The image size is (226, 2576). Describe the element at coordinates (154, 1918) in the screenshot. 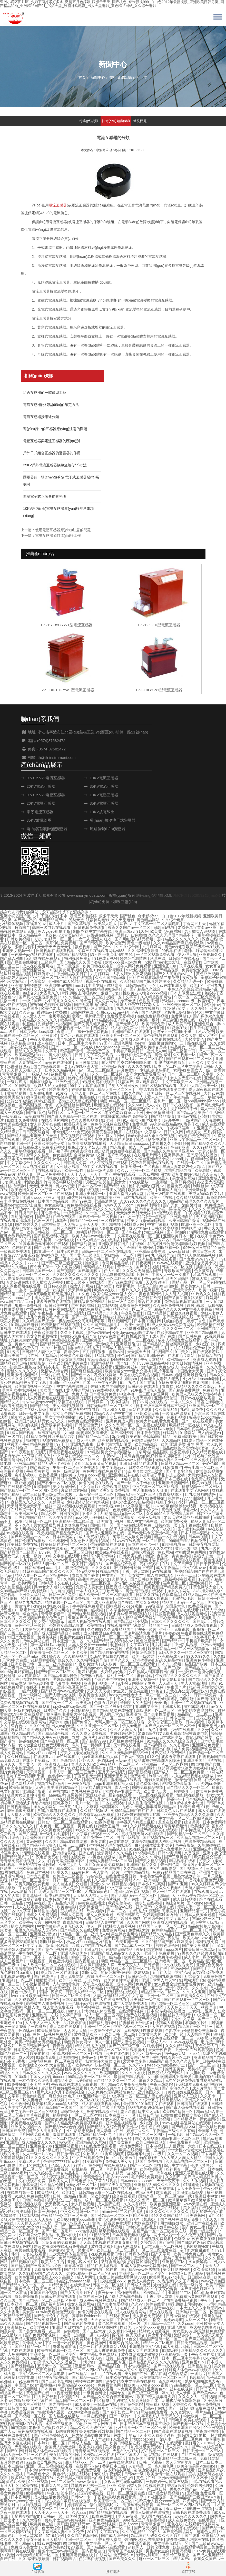

I see `在线综合网` at that location.